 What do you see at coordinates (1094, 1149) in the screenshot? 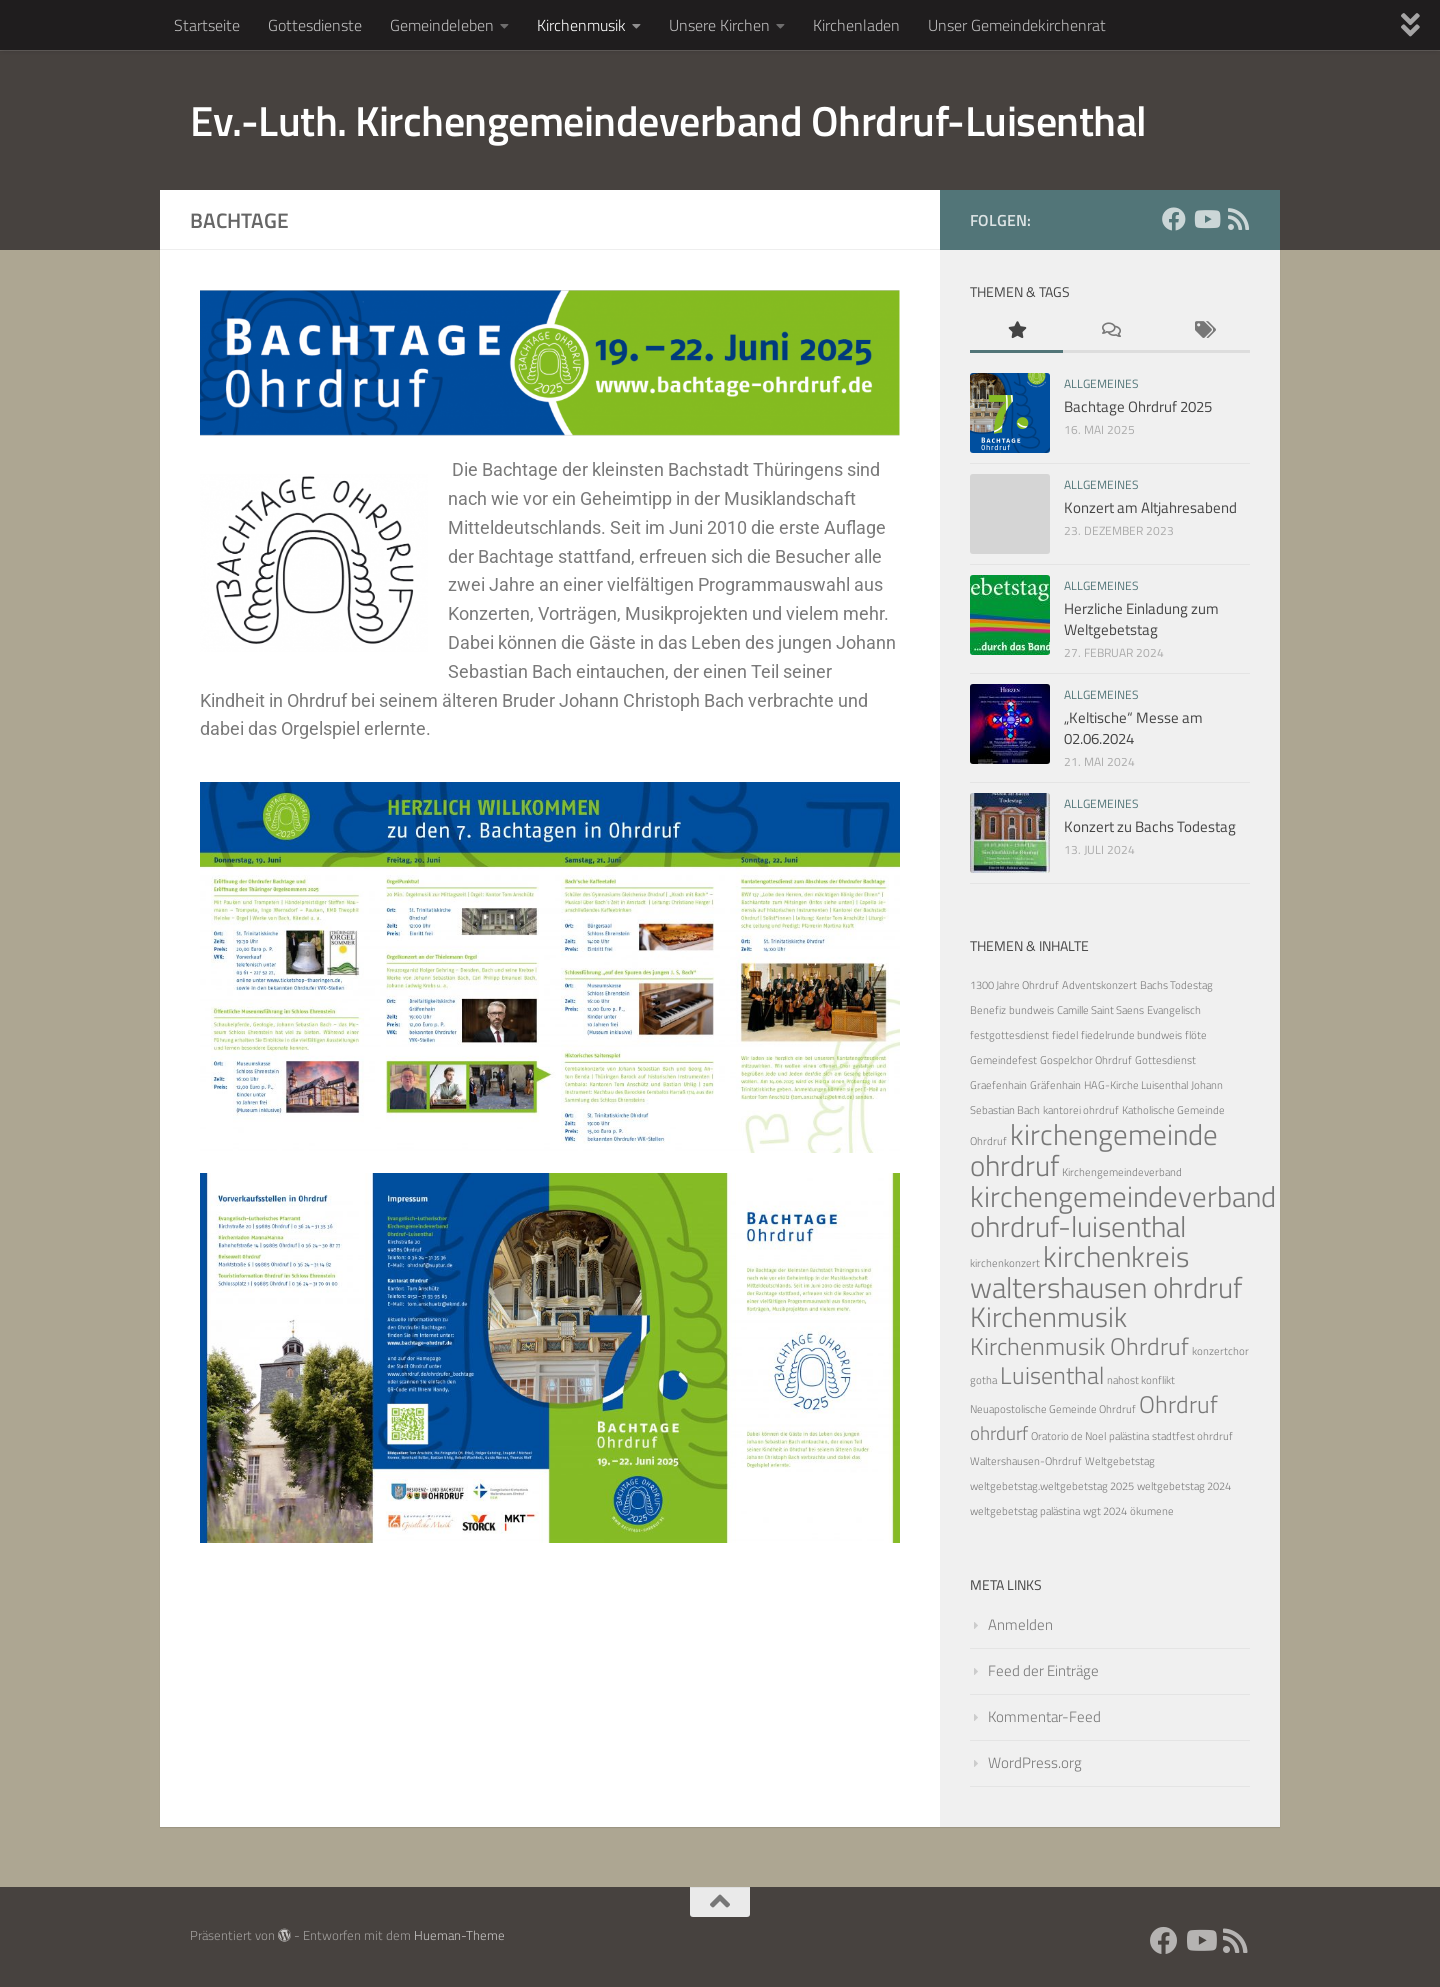
I see `kirchengemeinde ohrdruf [kirchengemeinde ohrdruf (8 Einträge)]` at bounding box center [1094, 1149].